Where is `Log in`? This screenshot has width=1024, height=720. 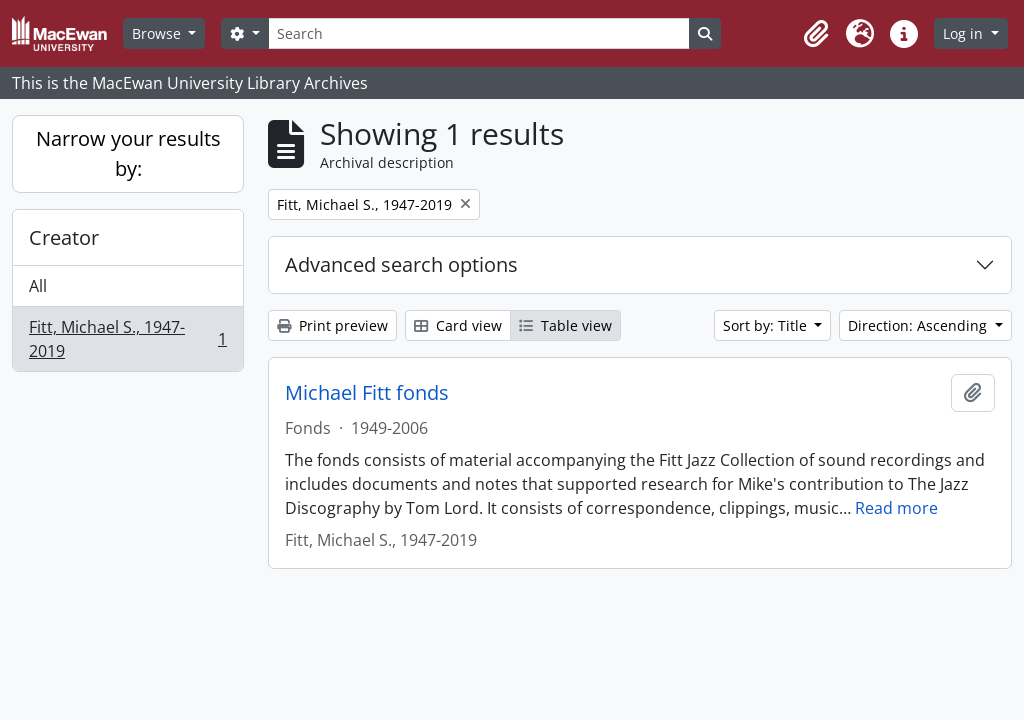 Log in is located at coordinates (965, 33).